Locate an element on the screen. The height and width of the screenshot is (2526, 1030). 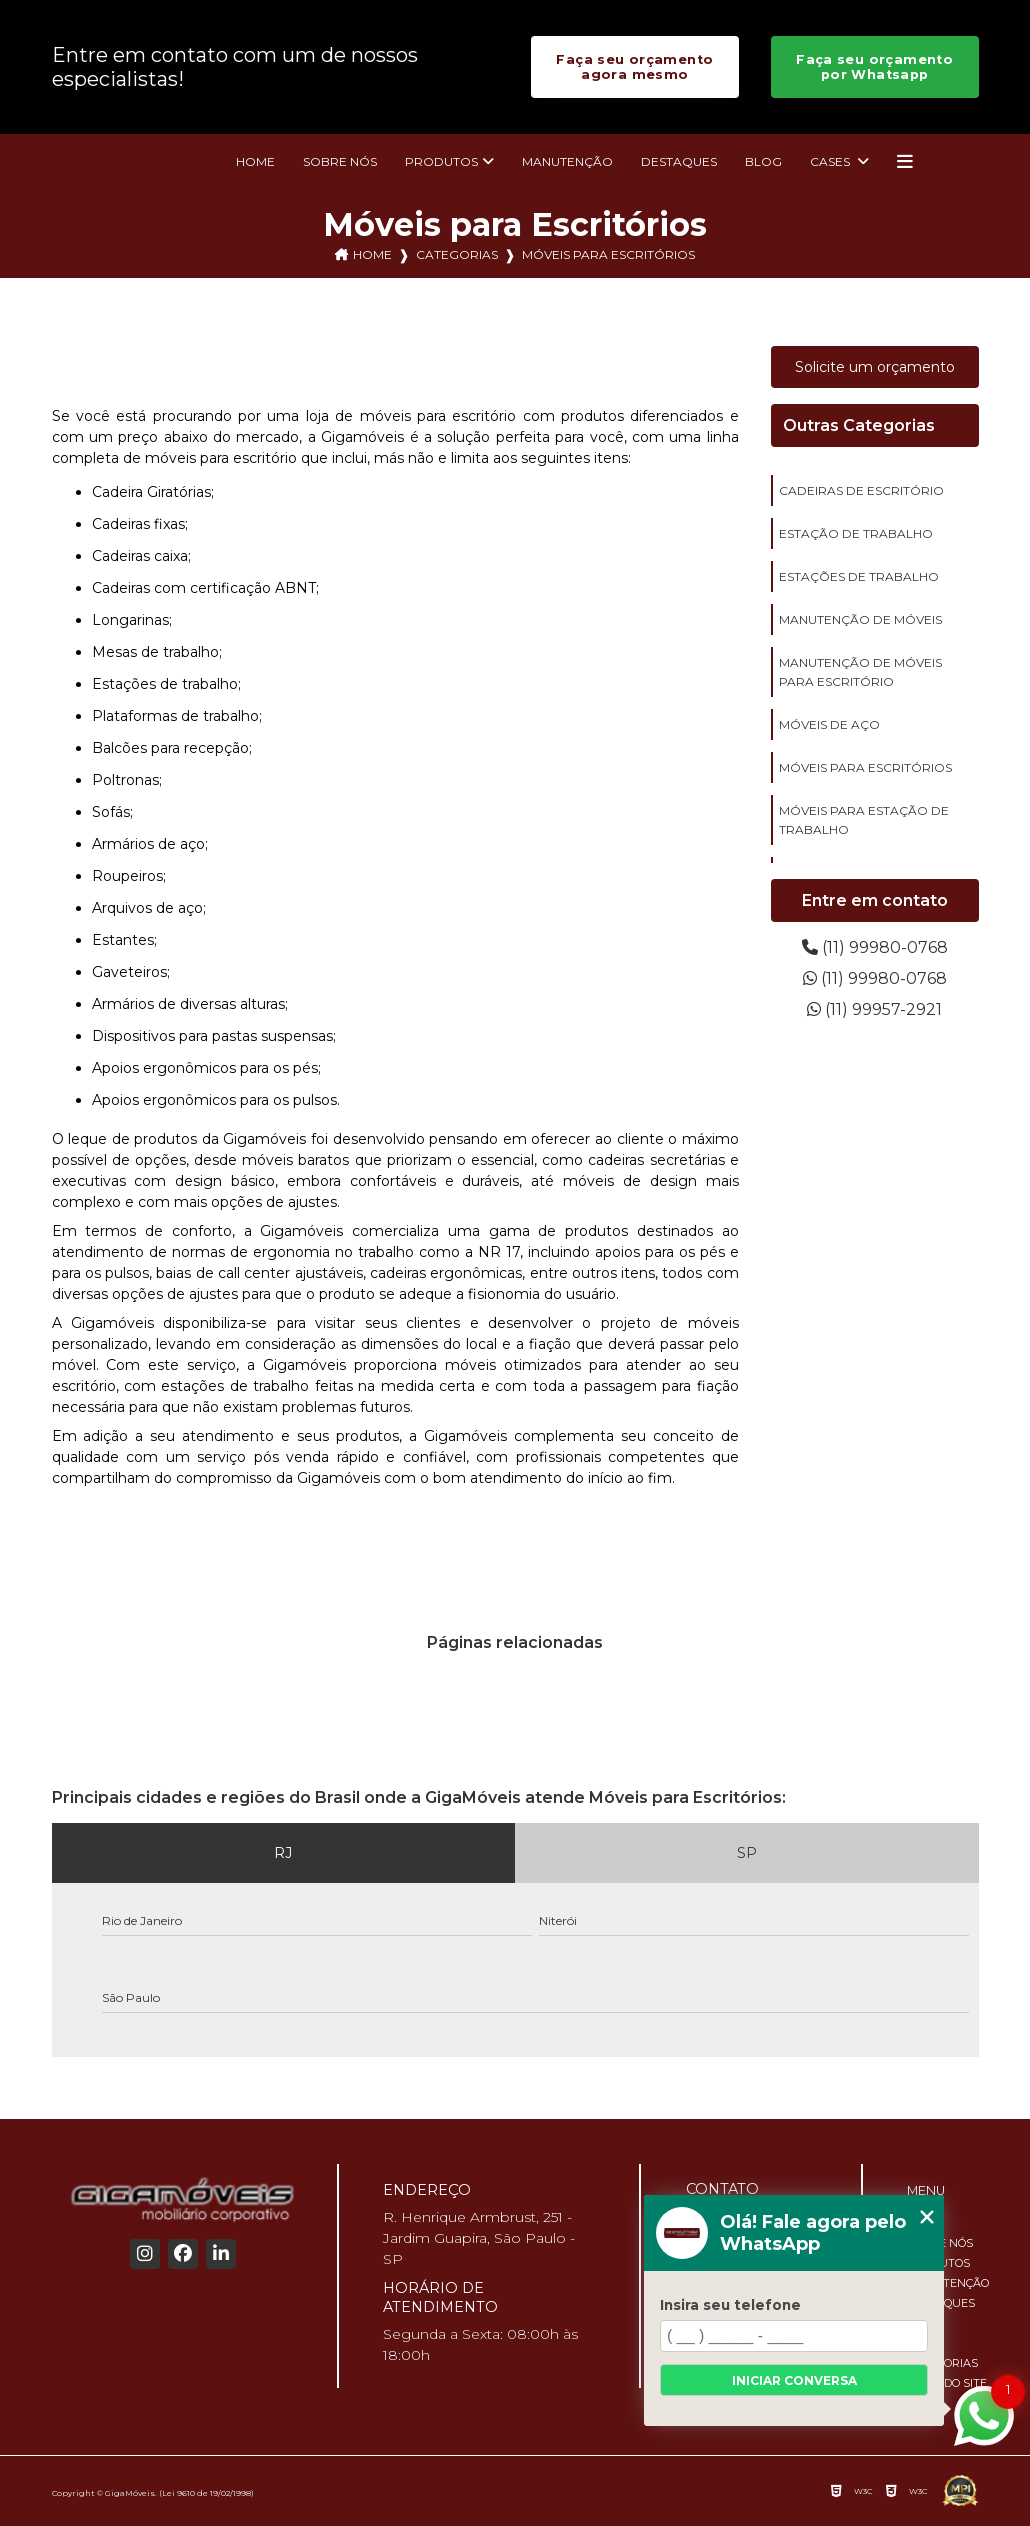
Sobre nós is located at coordinates (340, 161).